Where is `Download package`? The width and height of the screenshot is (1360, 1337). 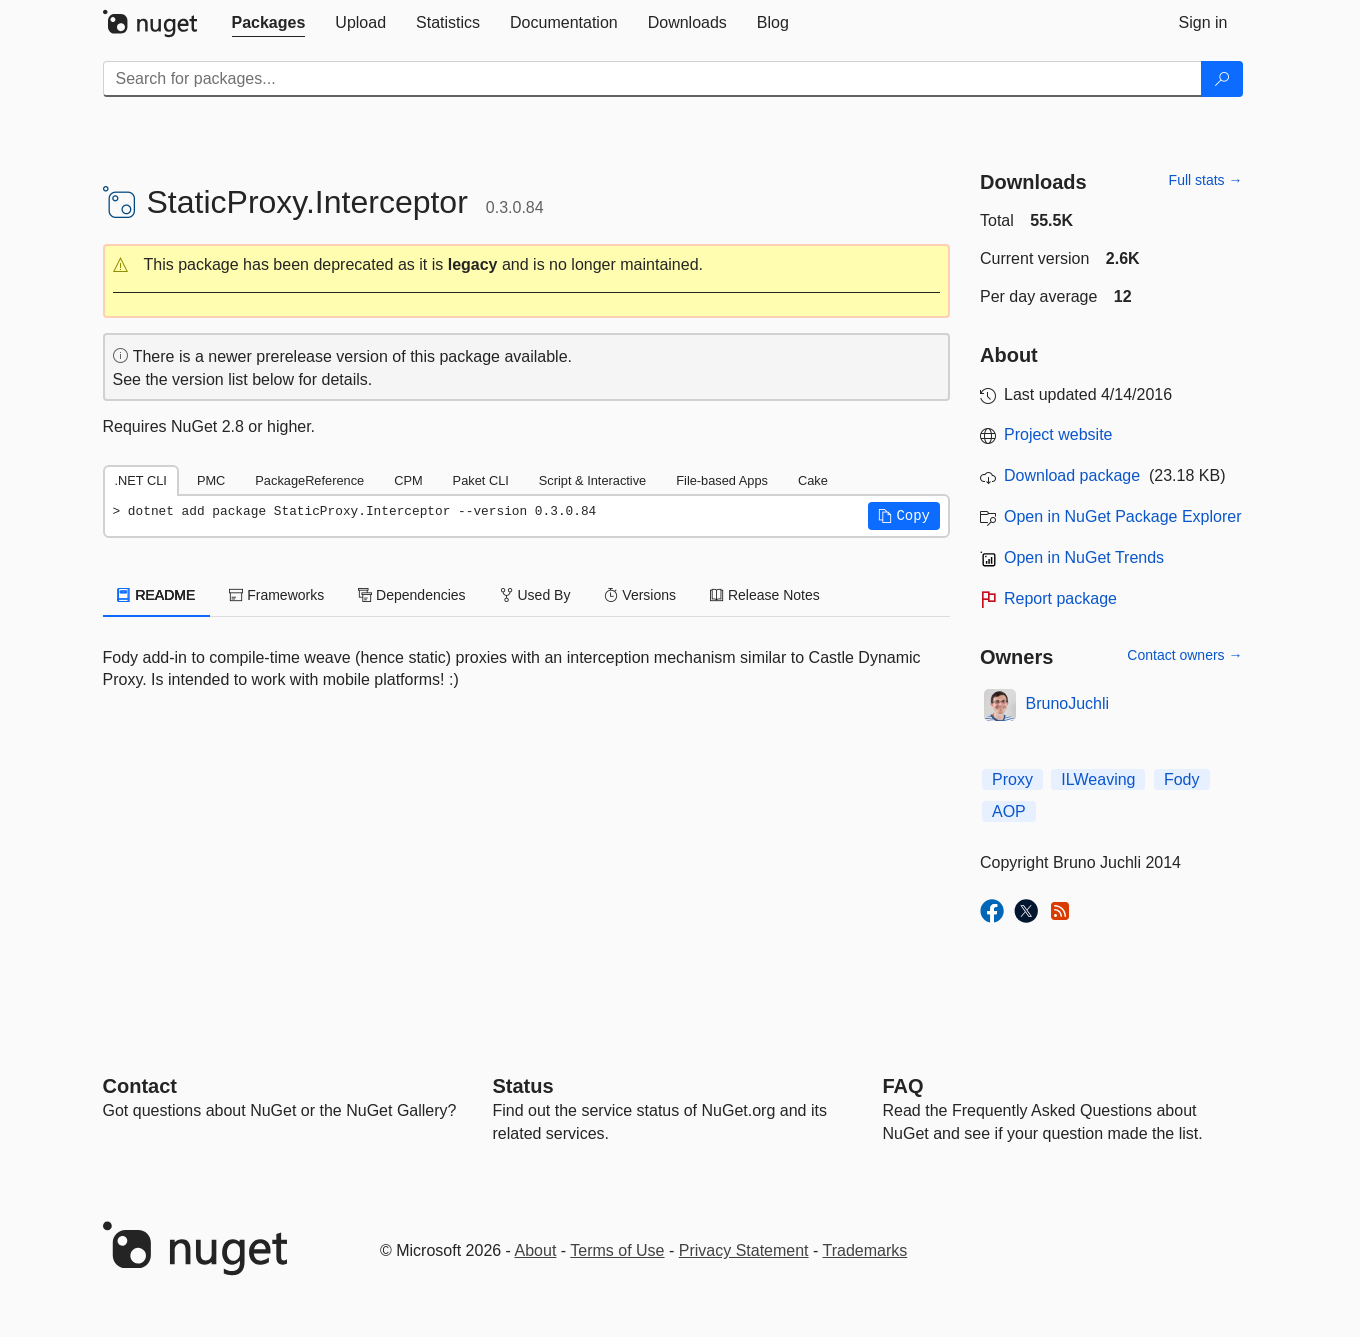
Download package is located at coordinates (1072, 475).